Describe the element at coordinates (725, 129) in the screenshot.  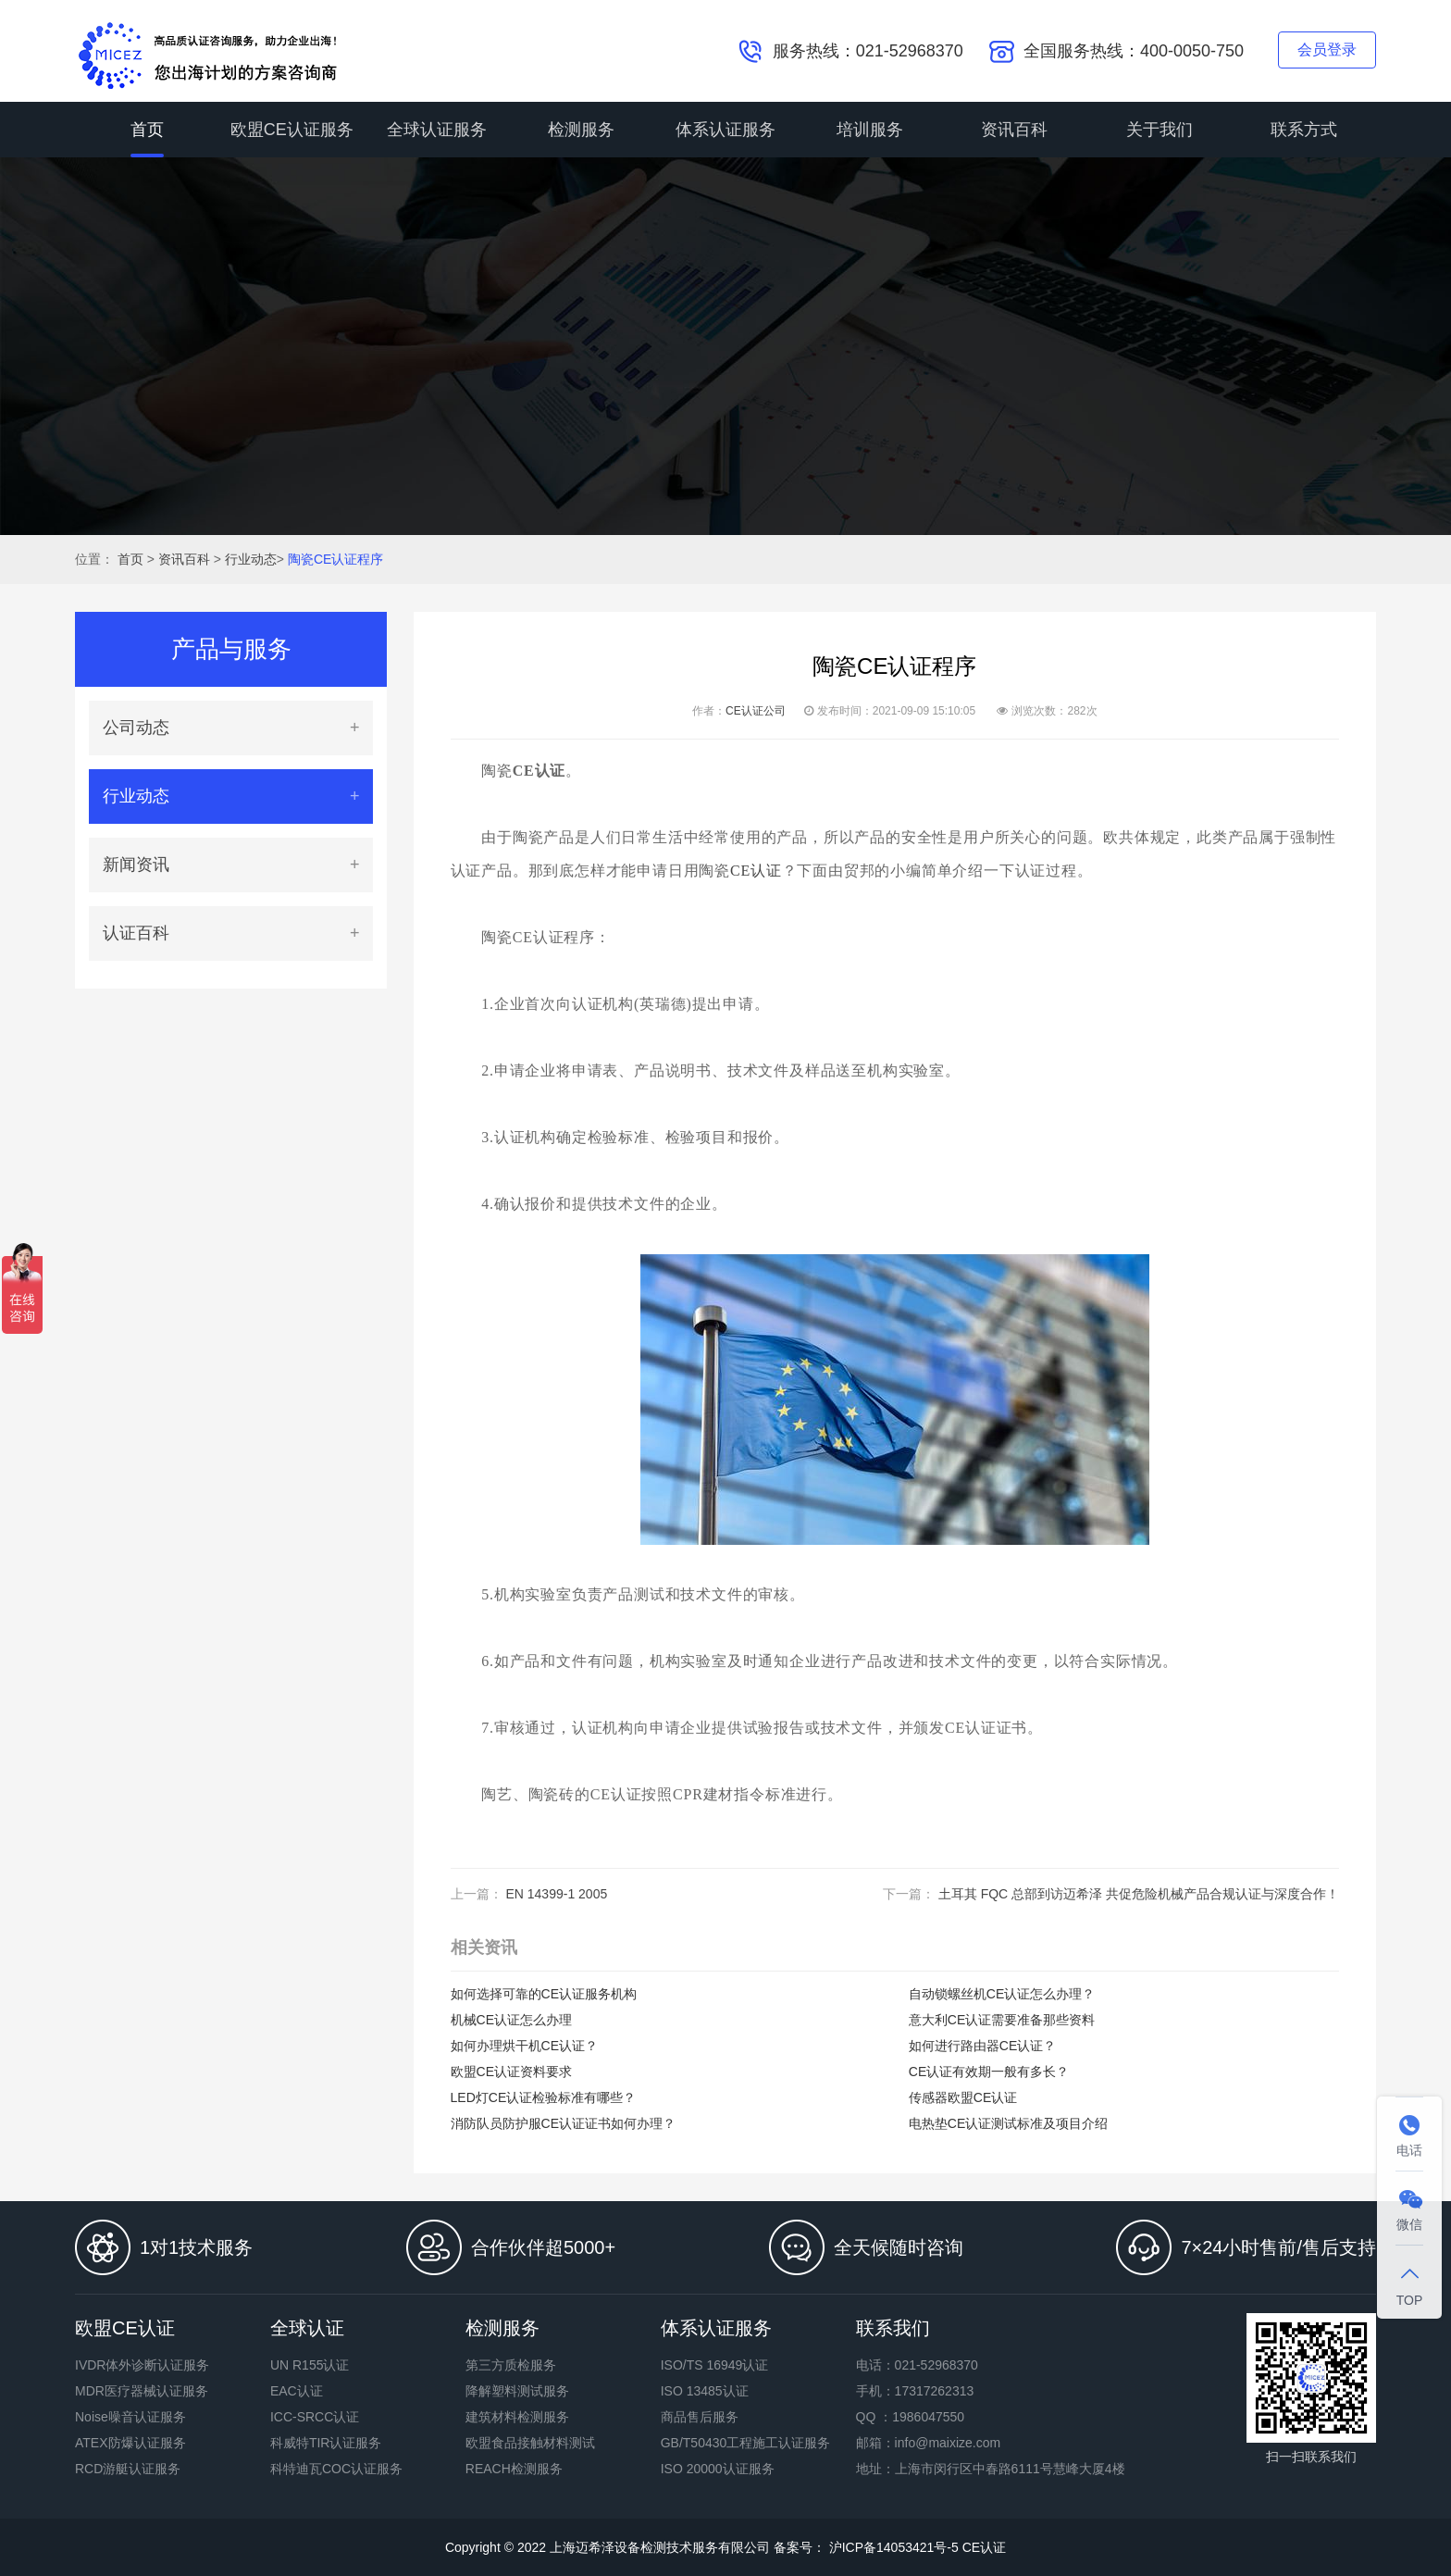
I see `体系认证服务` at that location.